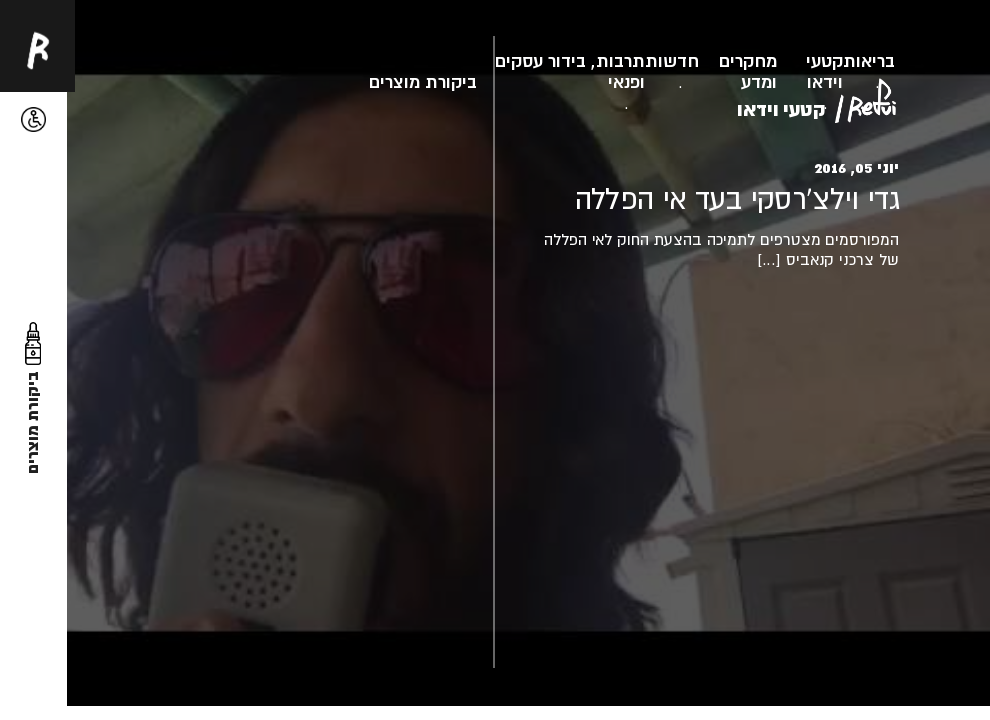 The image size is (990, 720). Describe the element at coordinates (748, 71) in the screenshot. I see `מחקרים ומדע` at that location.